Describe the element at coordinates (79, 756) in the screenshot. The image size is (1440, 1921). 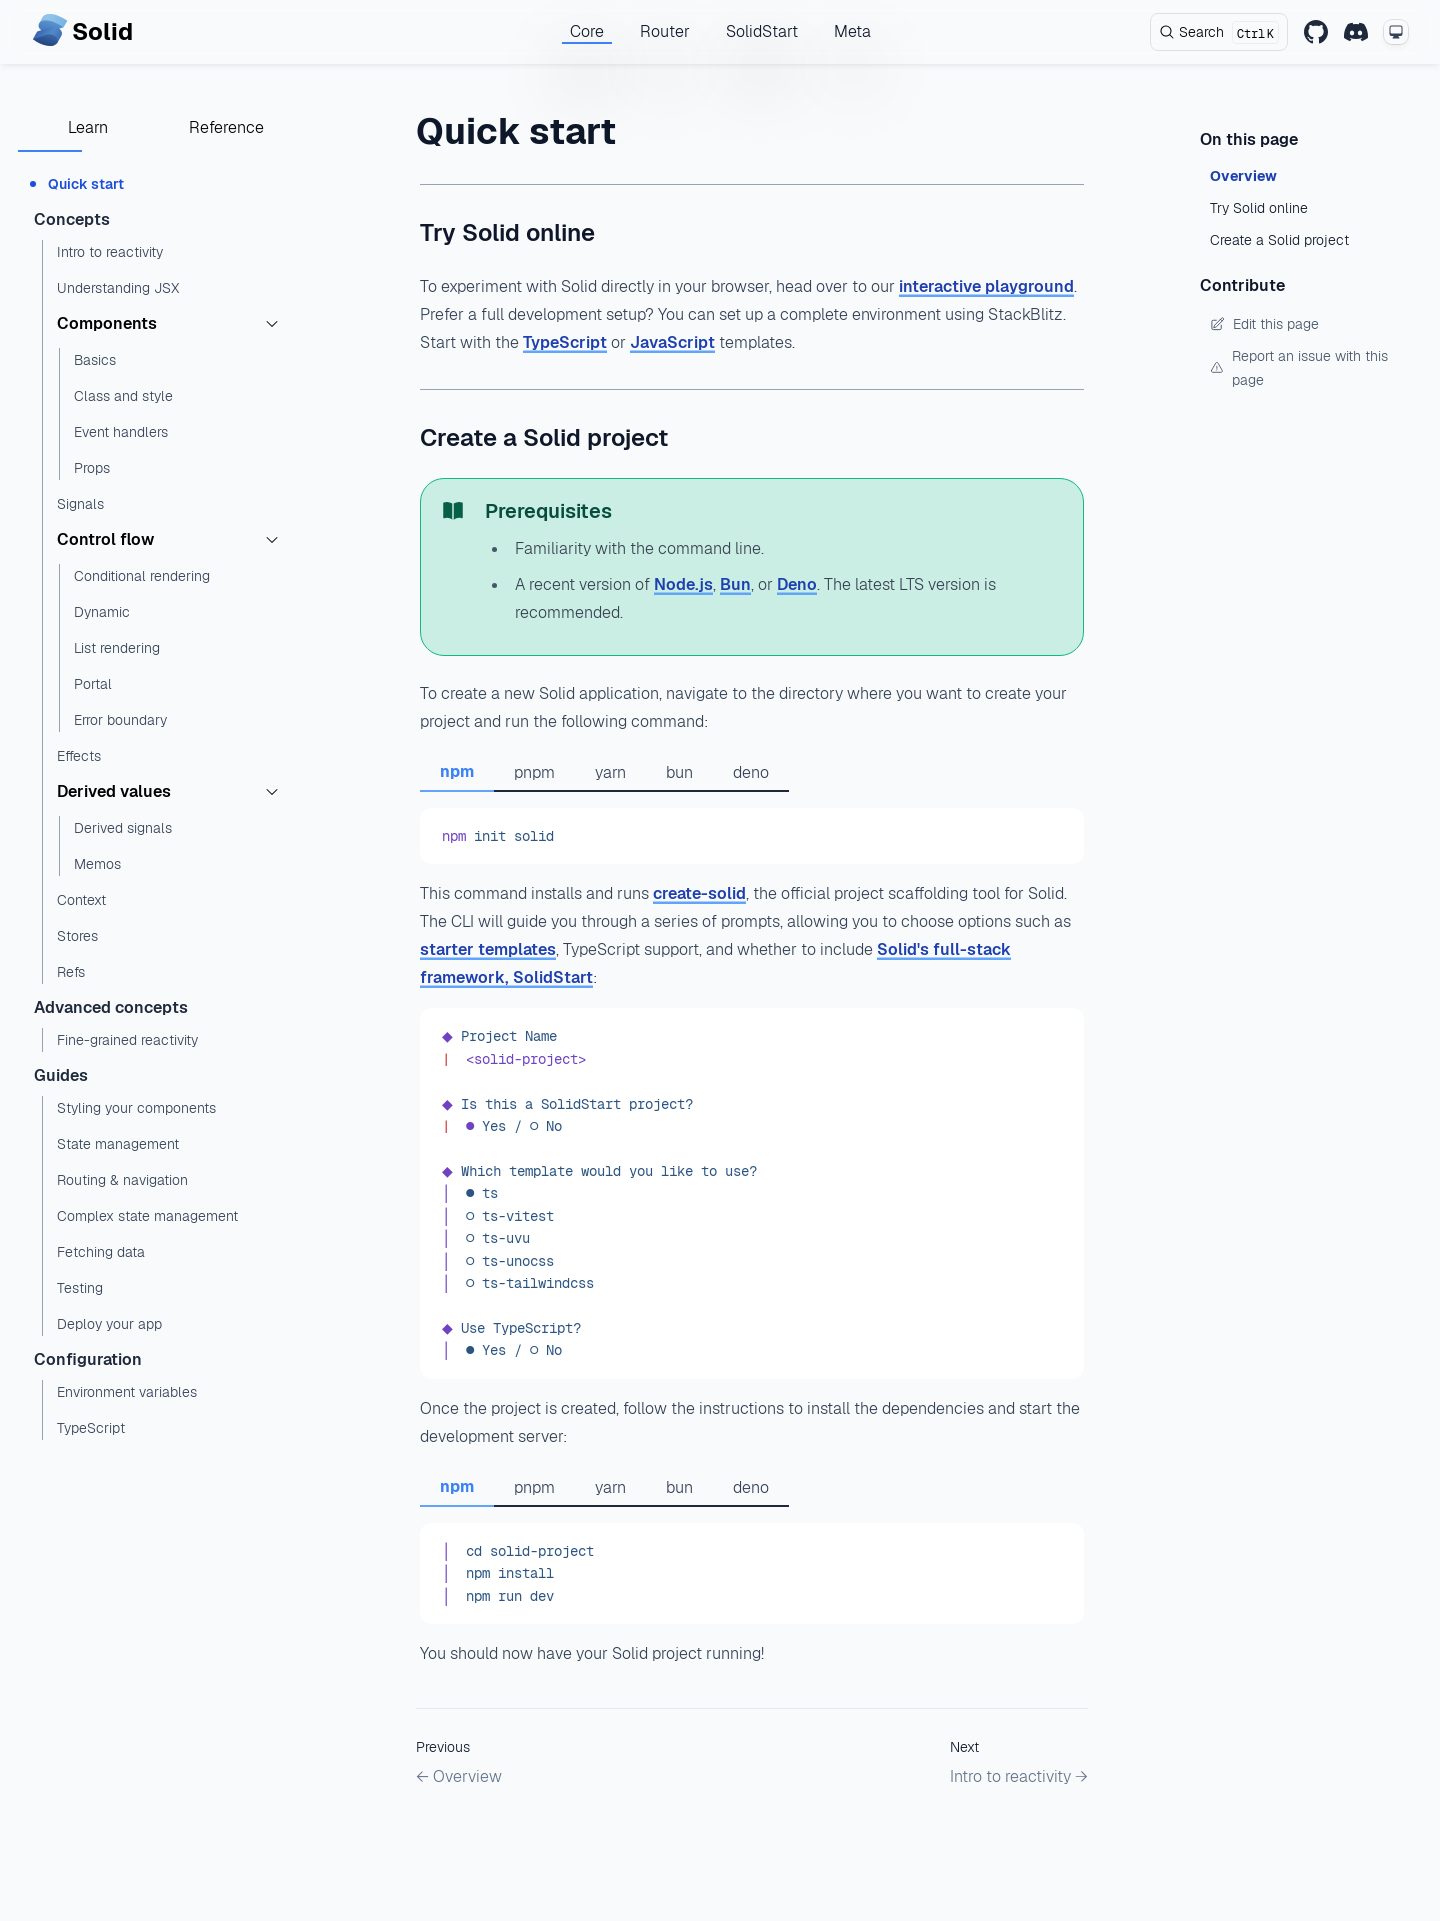
I see `Effects` at that location.